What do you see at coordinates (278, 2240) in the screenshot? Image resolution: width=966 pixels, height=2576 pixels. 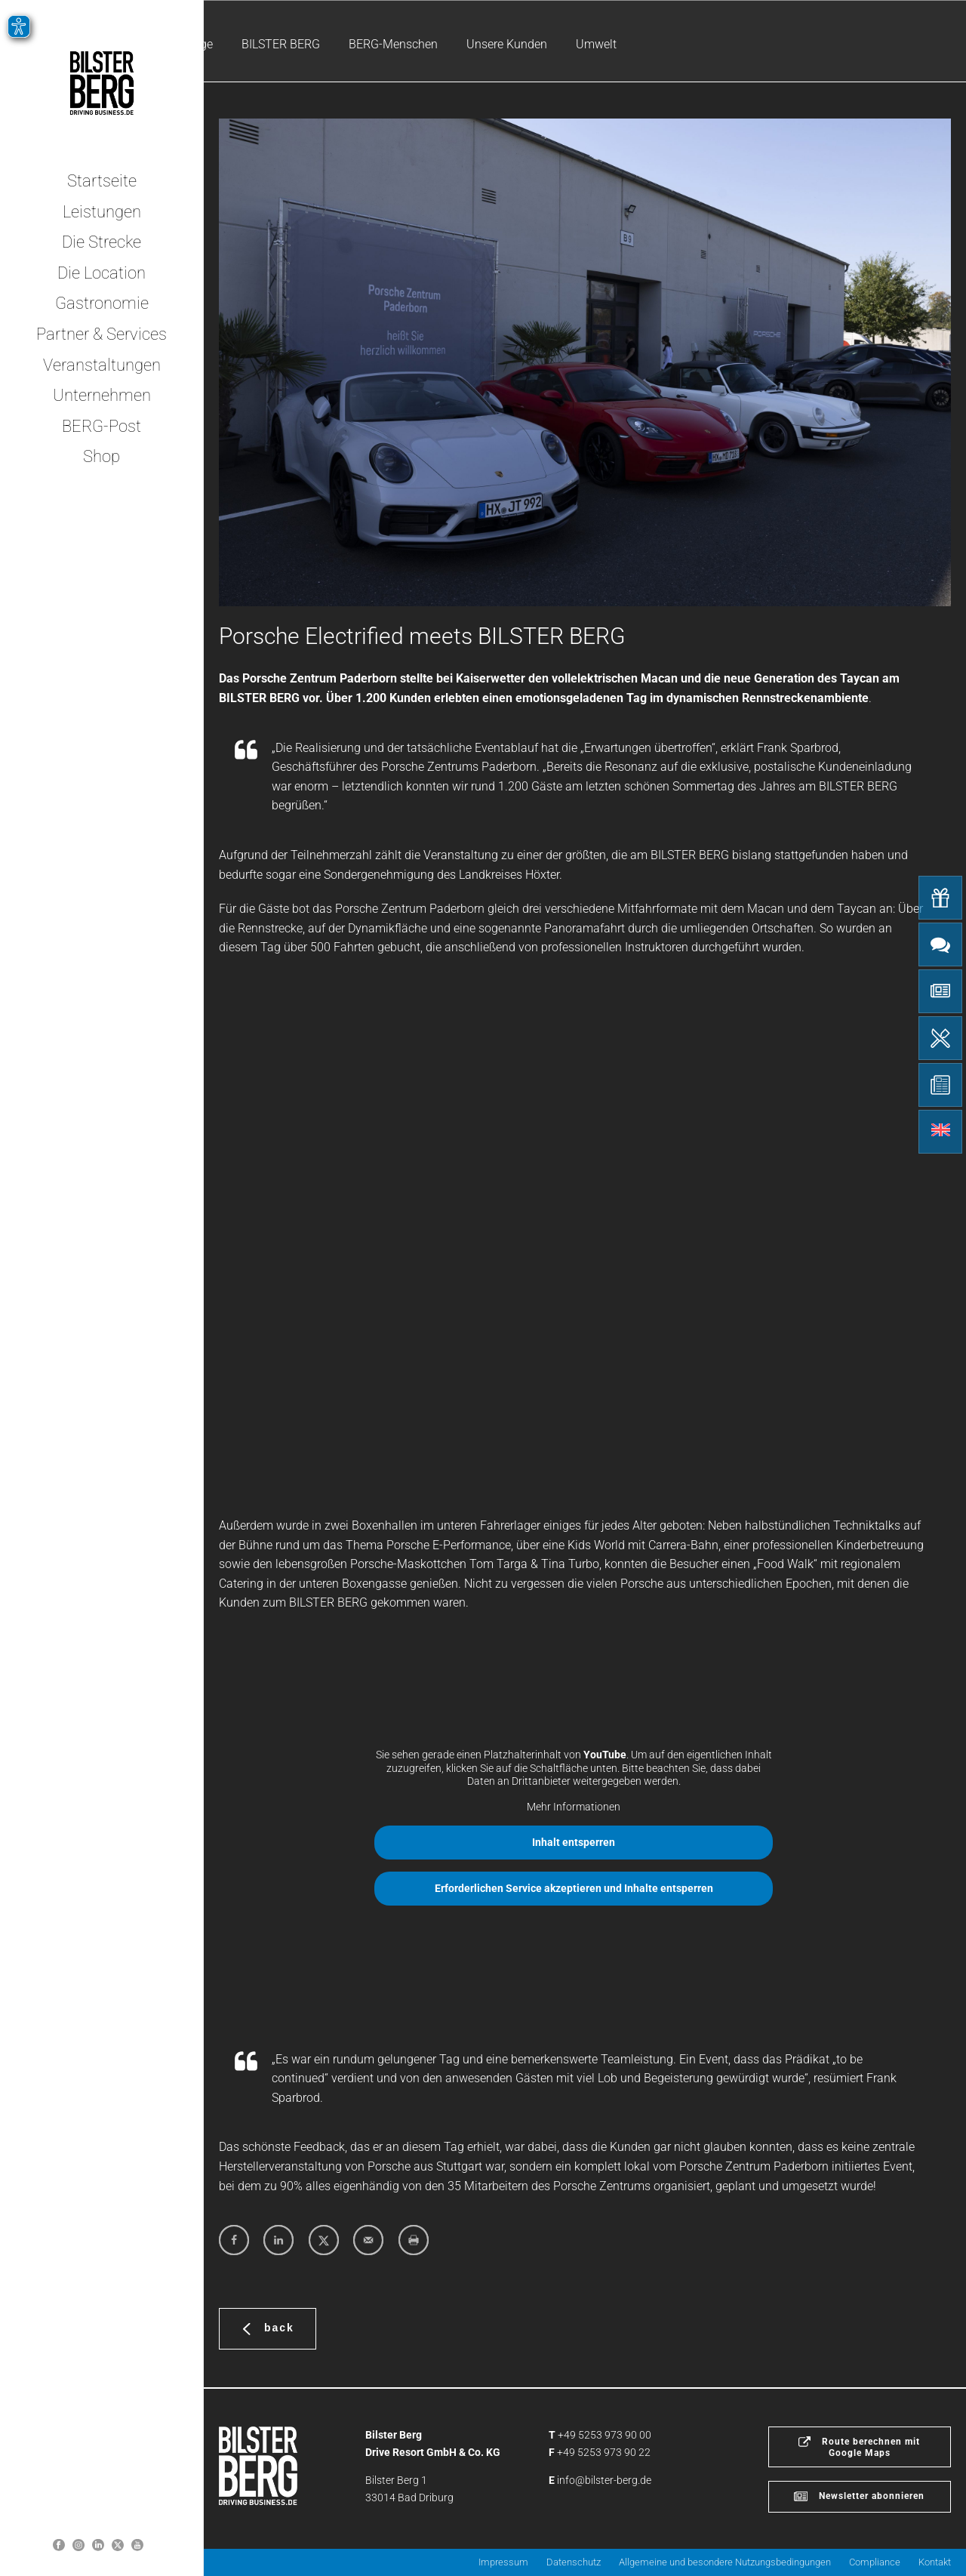 I see `[Share on LinkedIn]` at bounding box center [278, 2240].